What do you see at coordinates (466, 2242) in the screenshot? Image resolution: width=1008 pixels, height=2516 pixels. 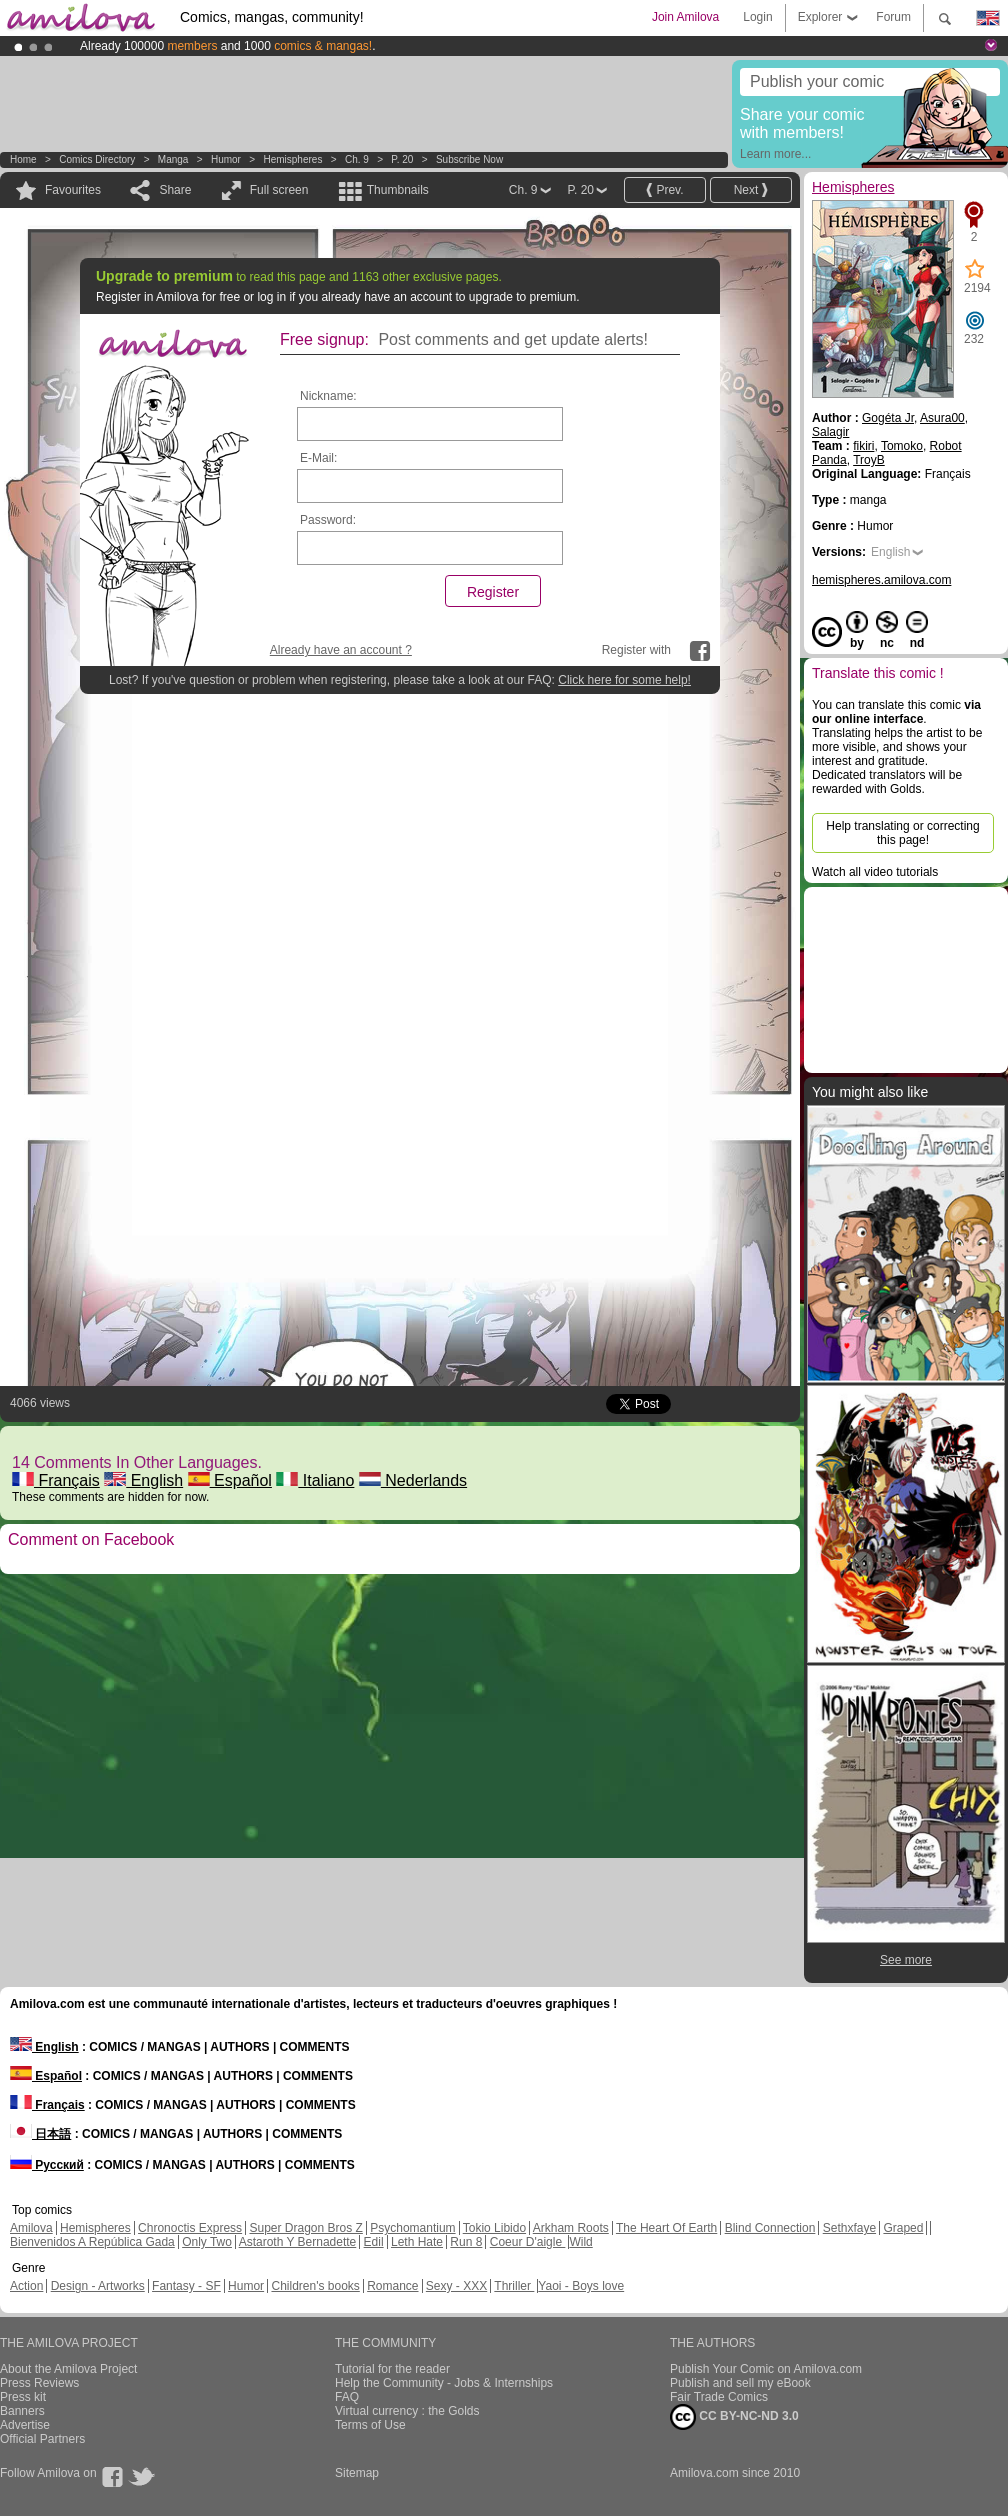 I see `Run 8` at bounding box center [466, 2242].